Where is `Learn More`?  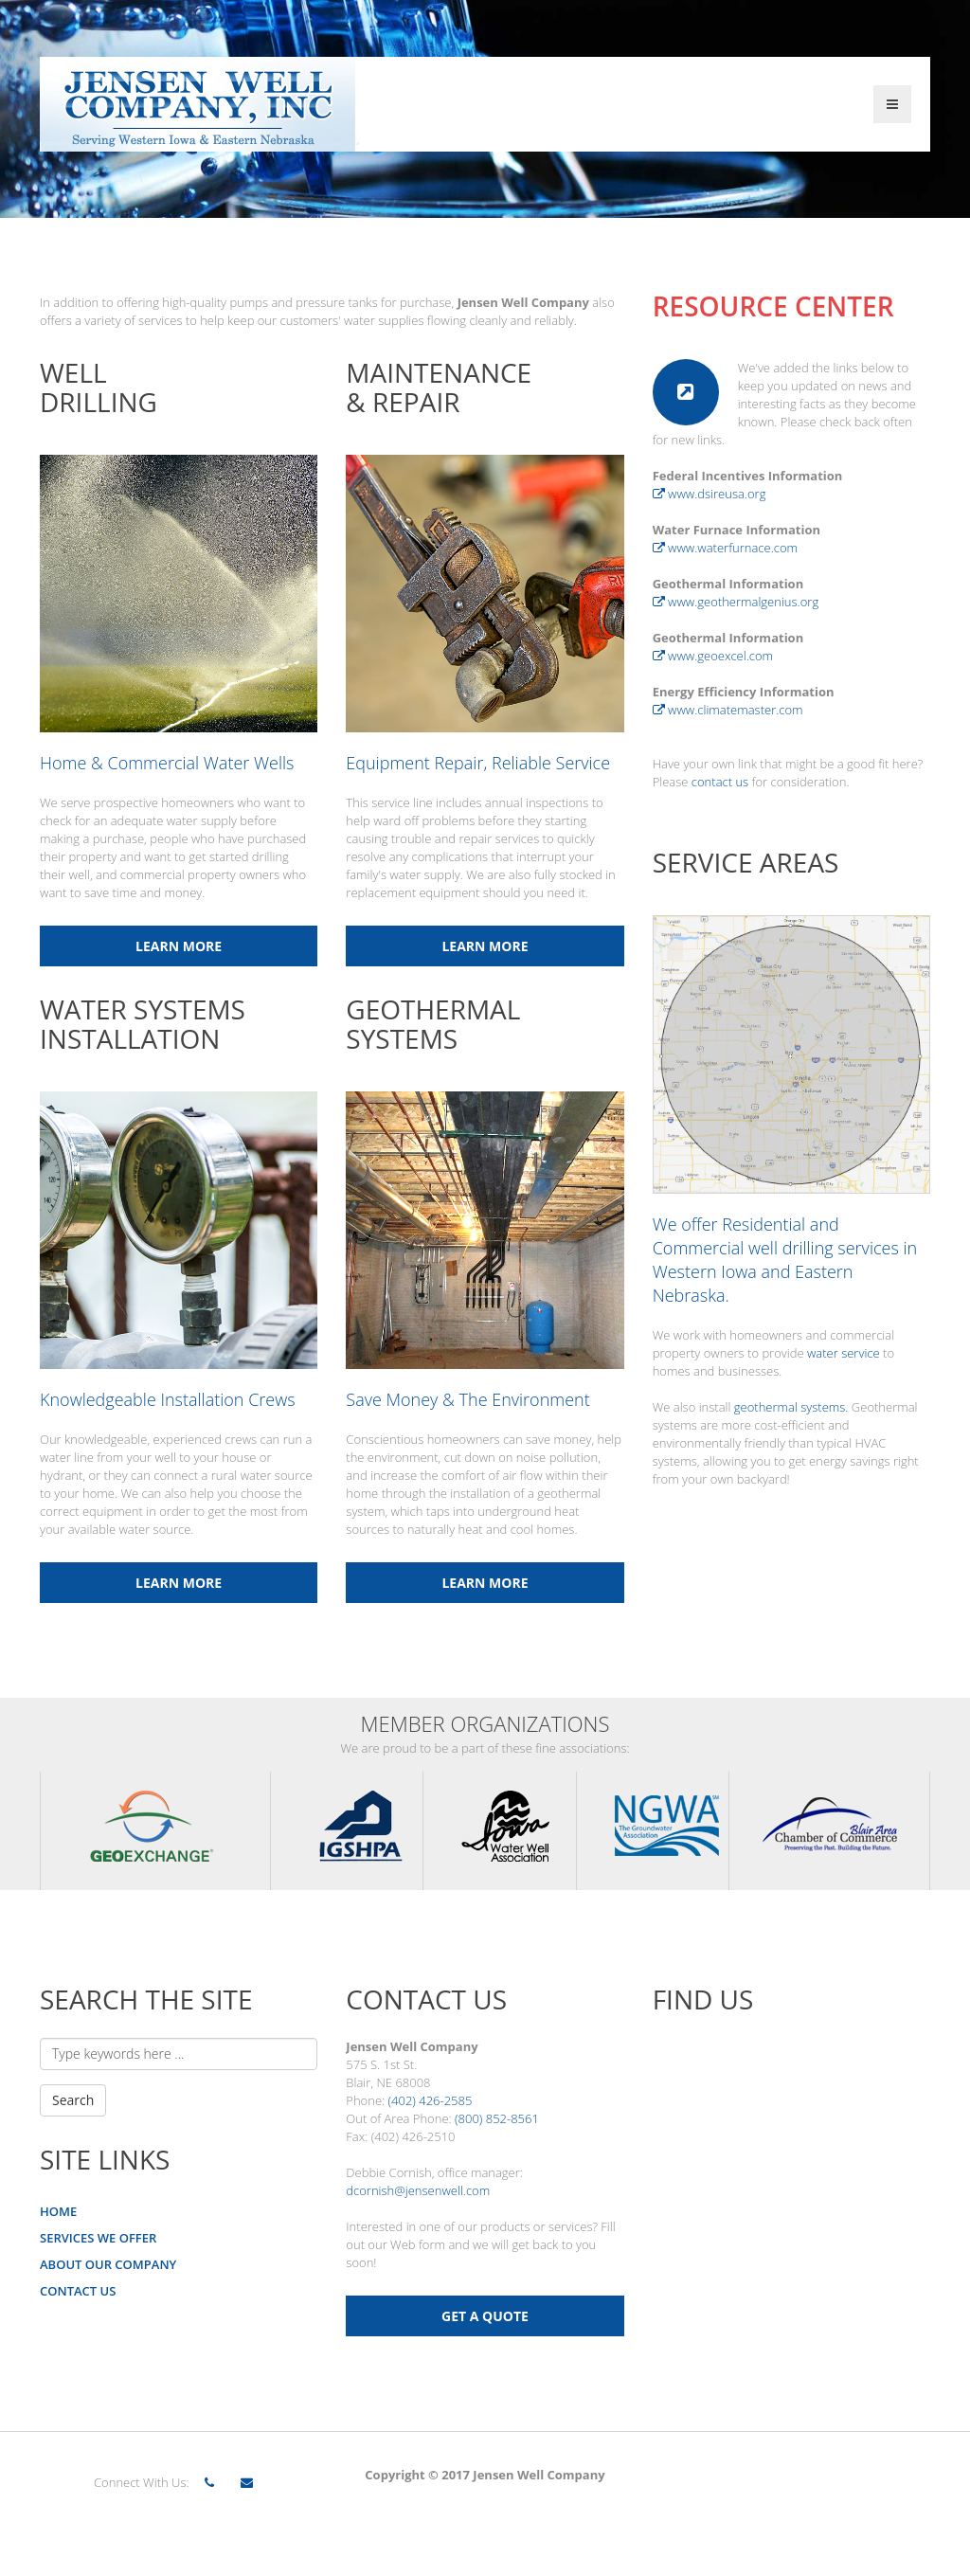
Learn More is located at coordinates (178, 946).